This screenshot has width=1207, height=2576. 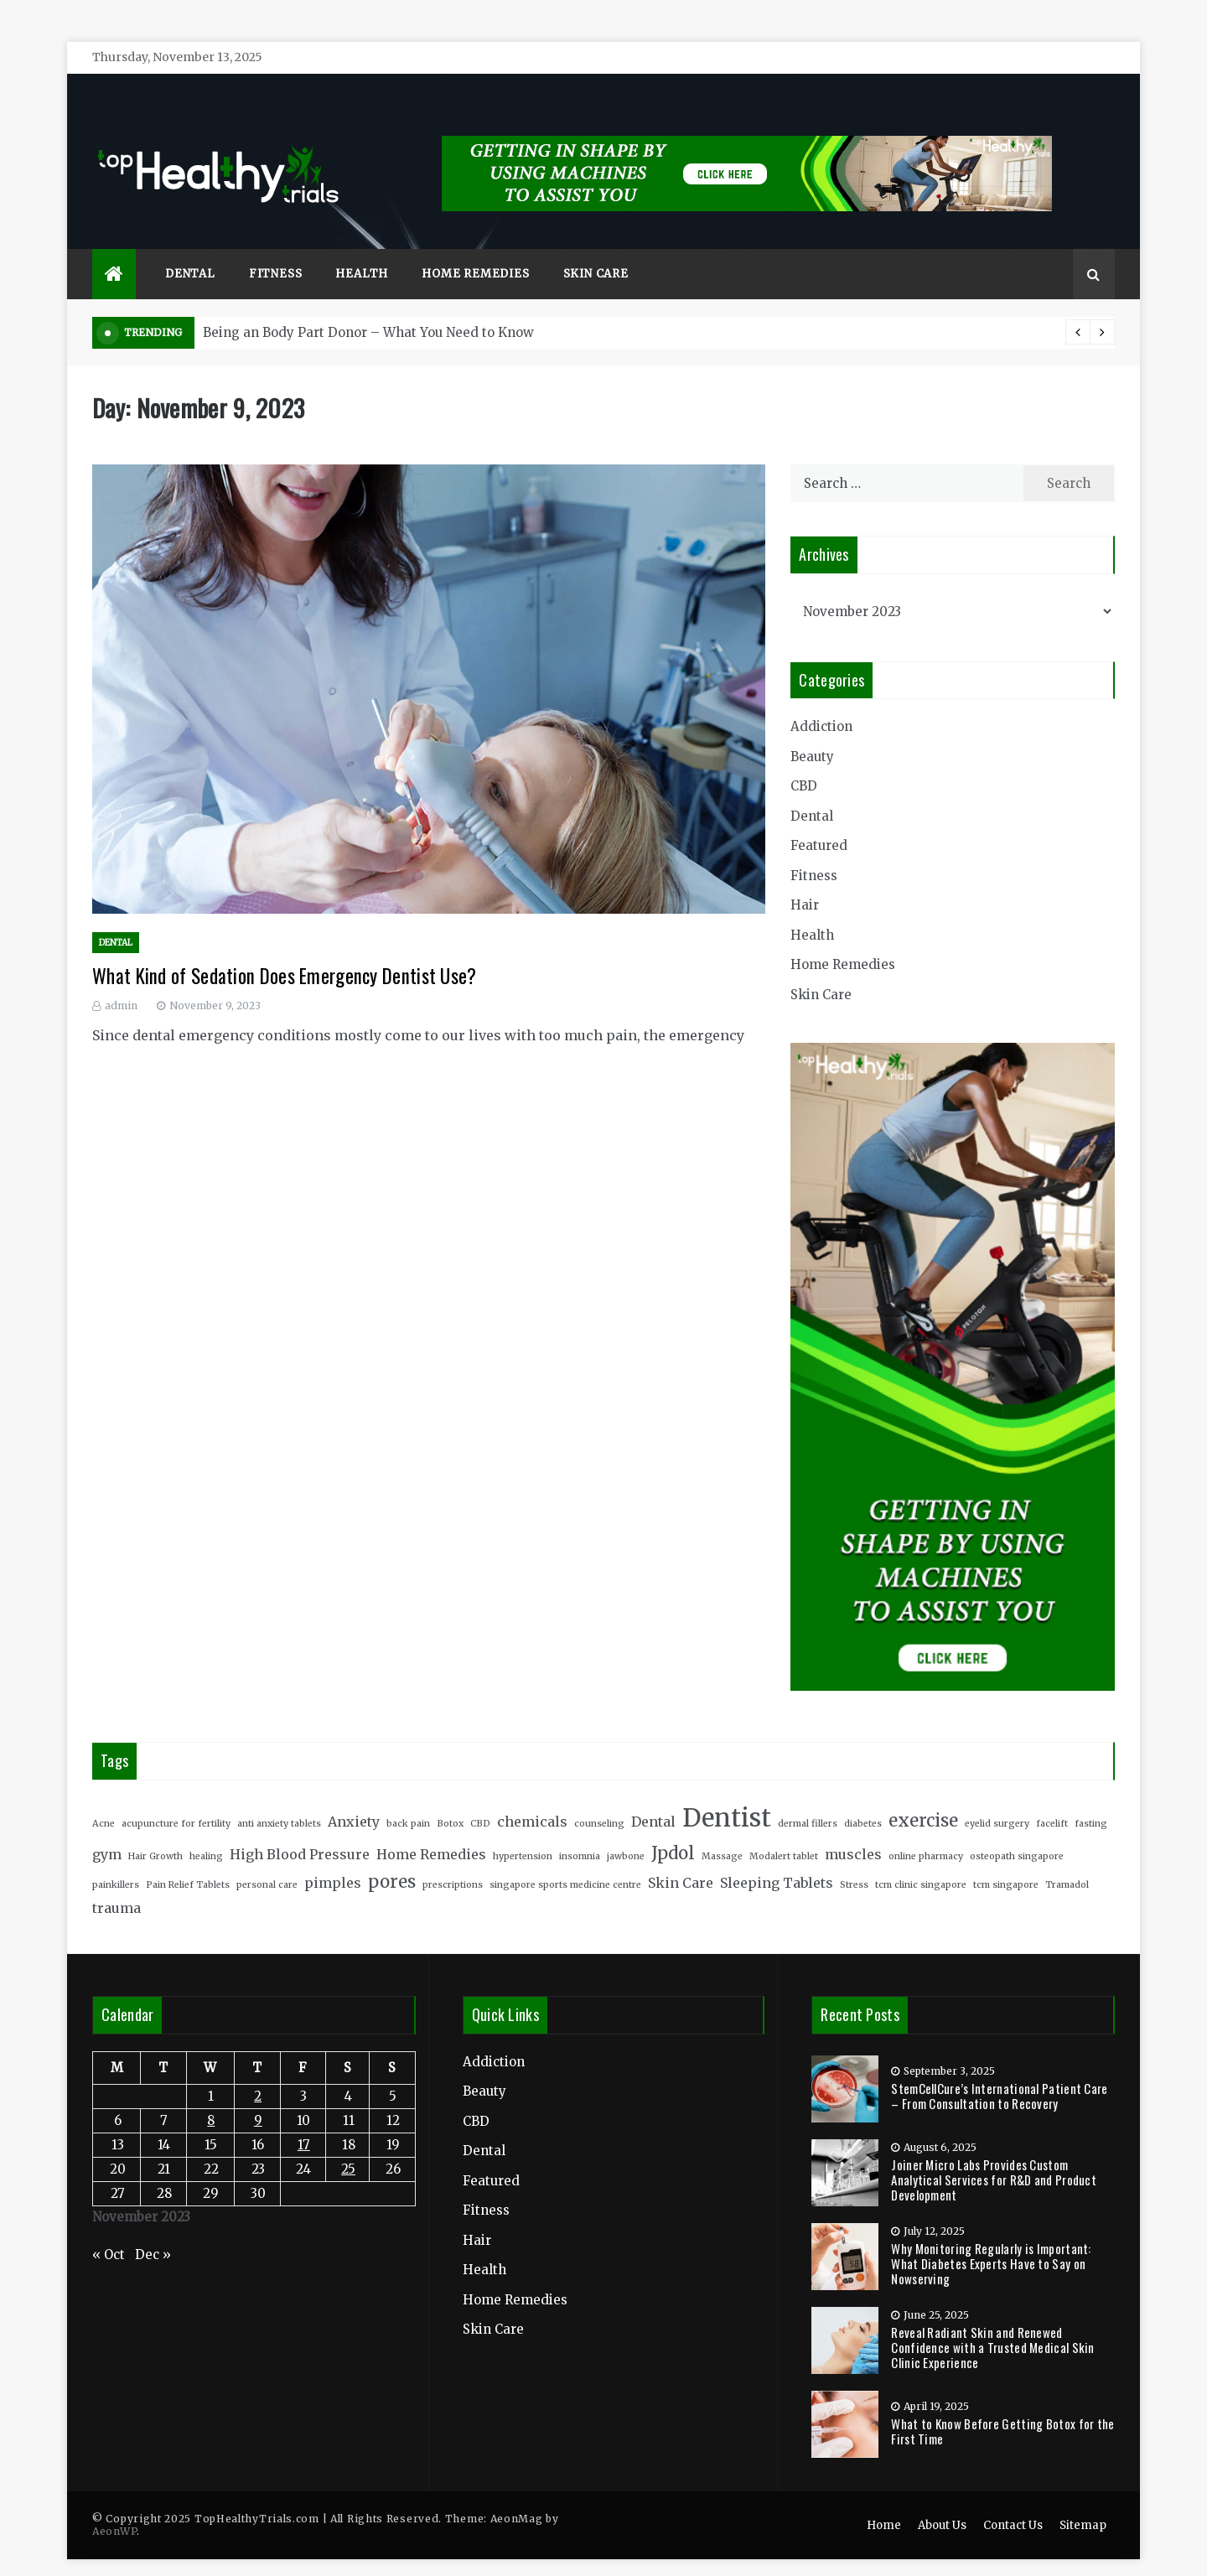 I want to click on Addiction, so click(x=821, y=702).